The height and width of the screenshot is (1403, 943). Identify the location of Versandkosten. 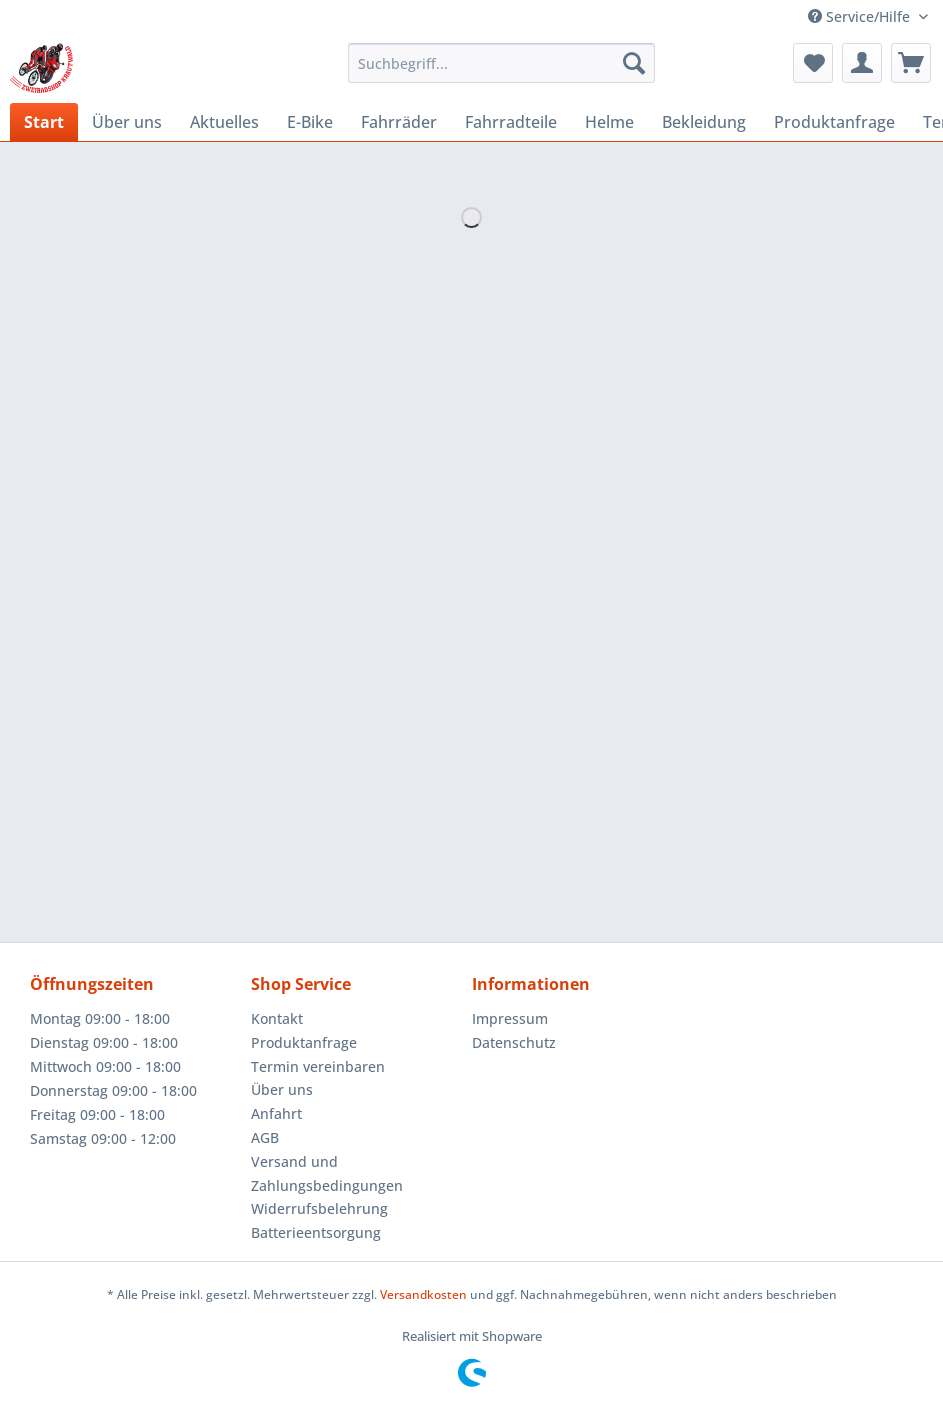
(423, 1294).